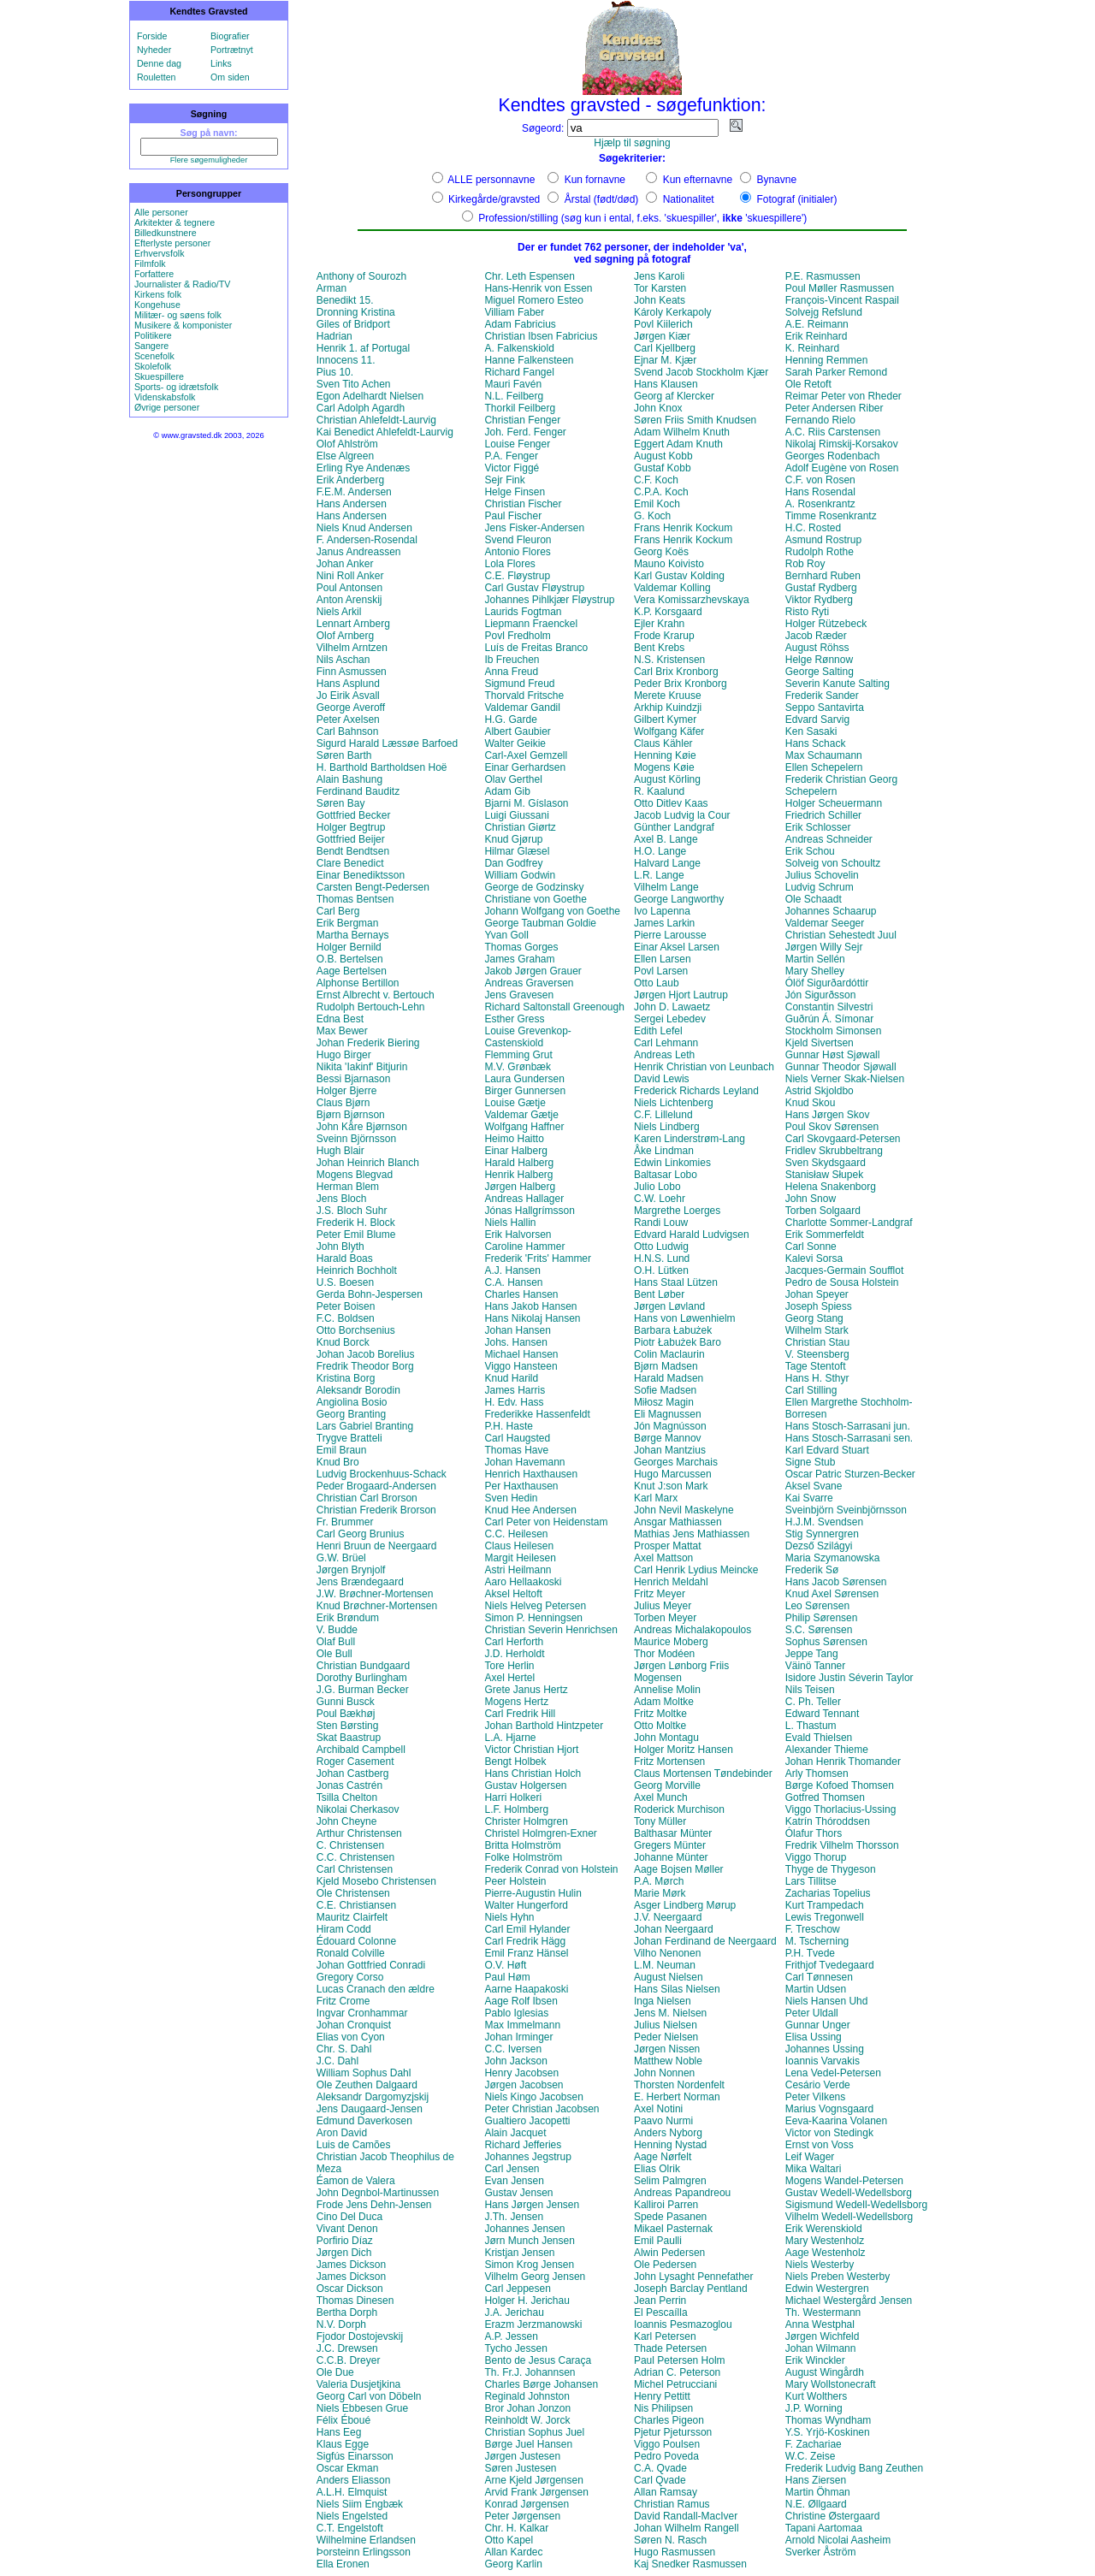 The image size is (1095, 2576). I want to click on Carl Haugsted, so click(517, 1438).